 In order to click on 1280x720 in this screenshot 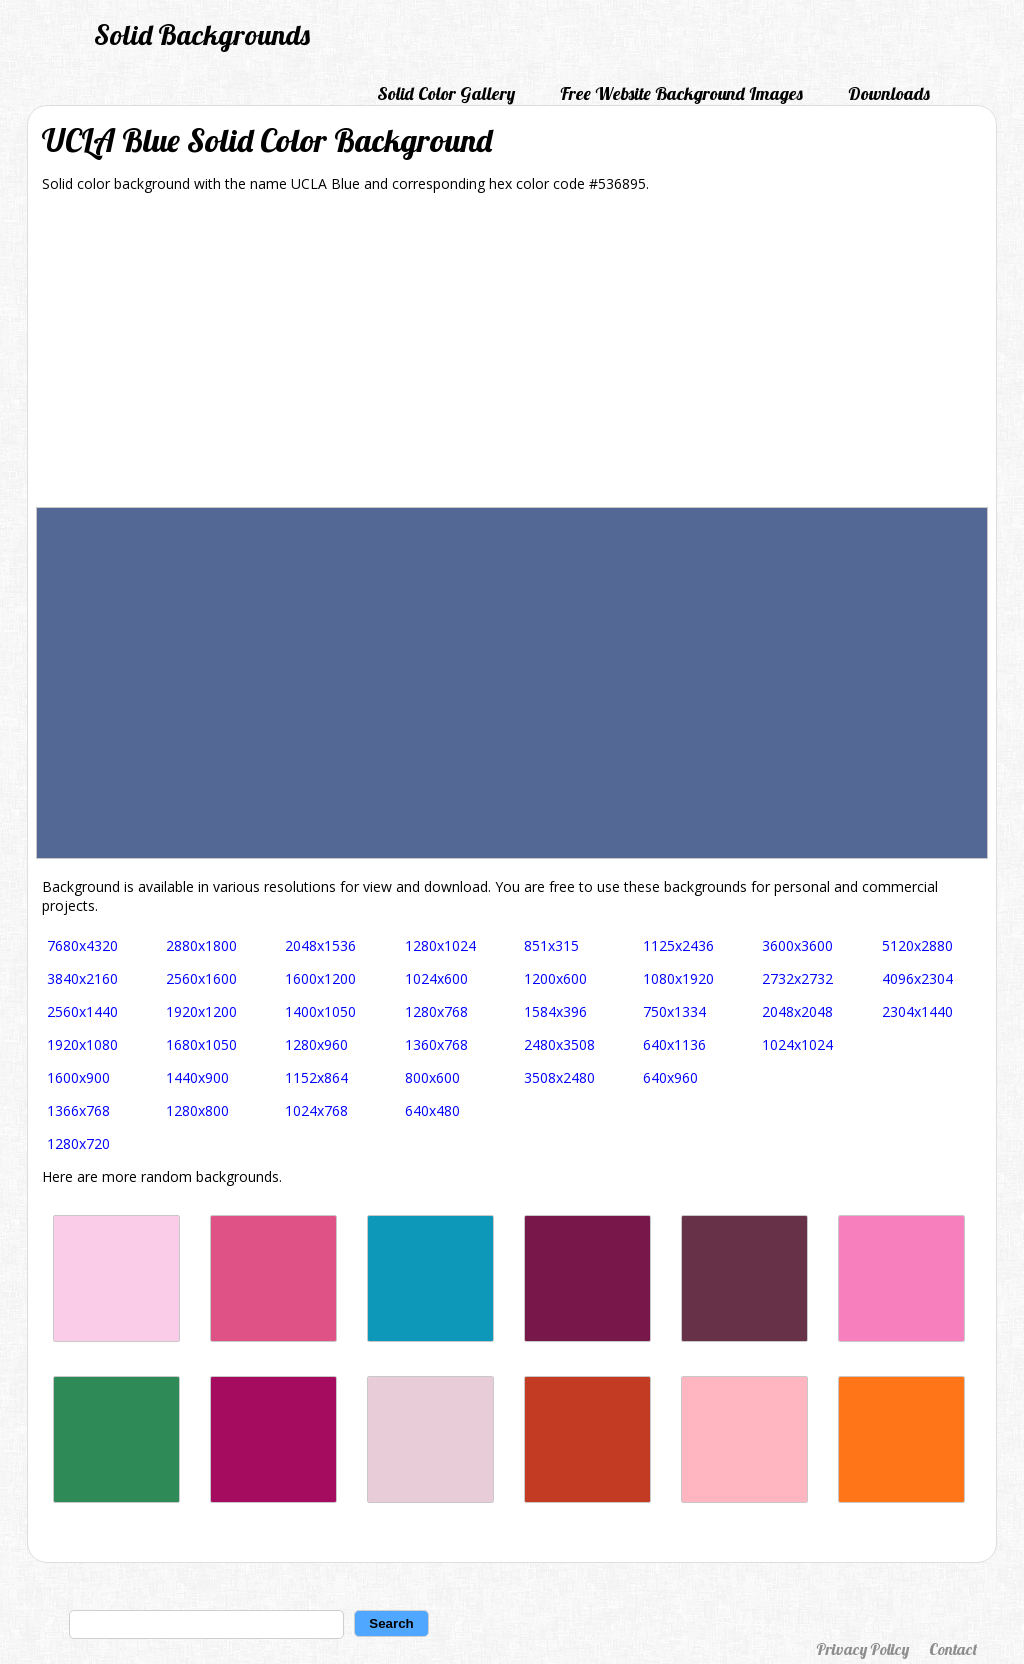, I will do `click(78, 1143)`.